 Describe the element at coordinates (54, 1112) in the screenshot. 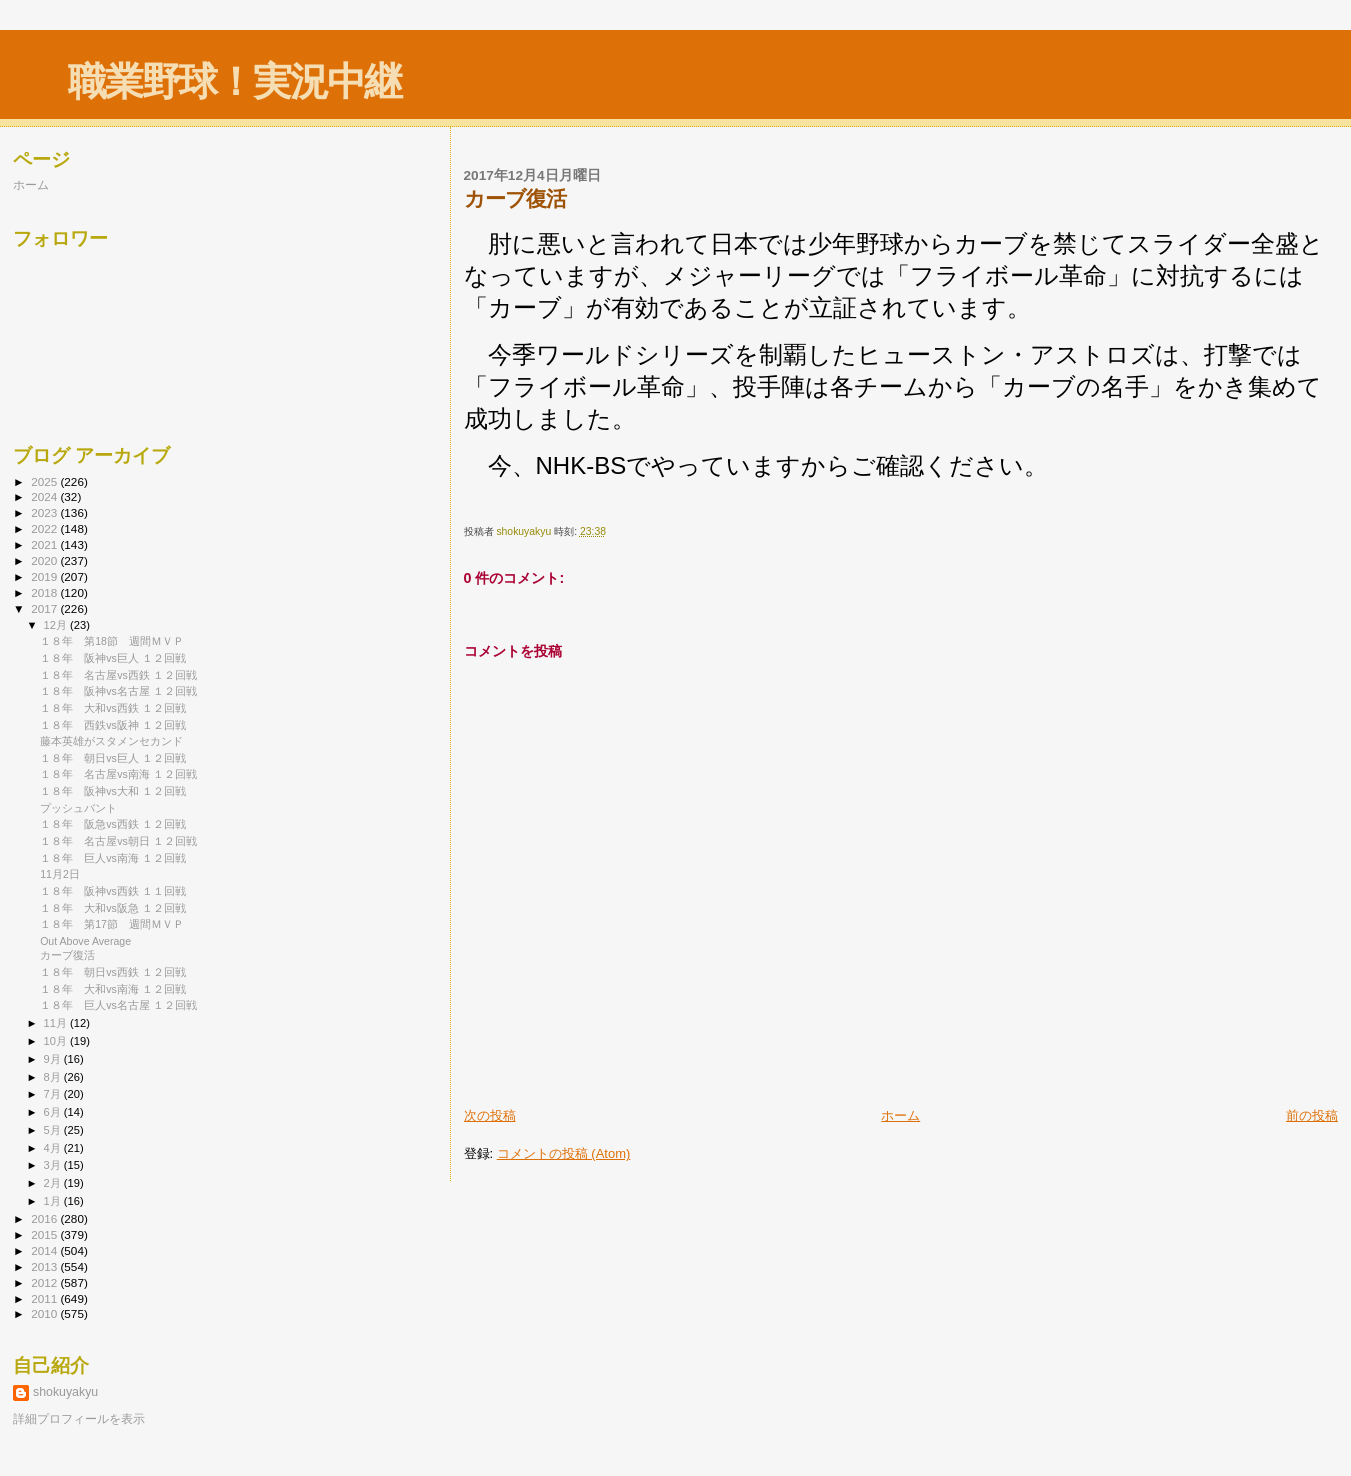

I see `6月` at that location.